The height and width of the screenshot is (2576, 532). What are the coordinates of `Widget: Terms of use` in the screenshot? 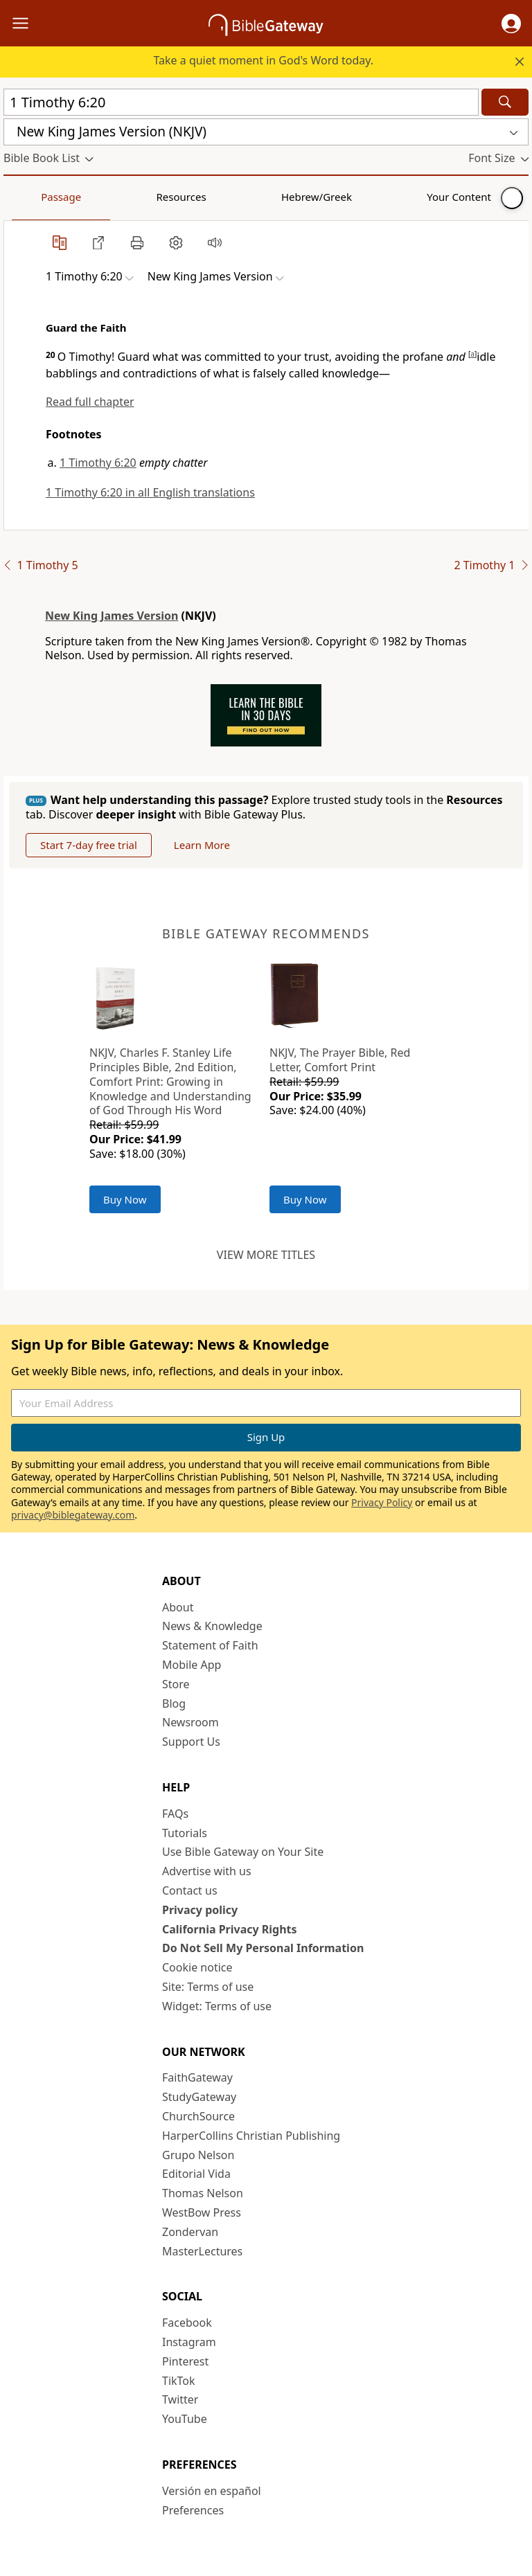 It's located at (217, 2006).